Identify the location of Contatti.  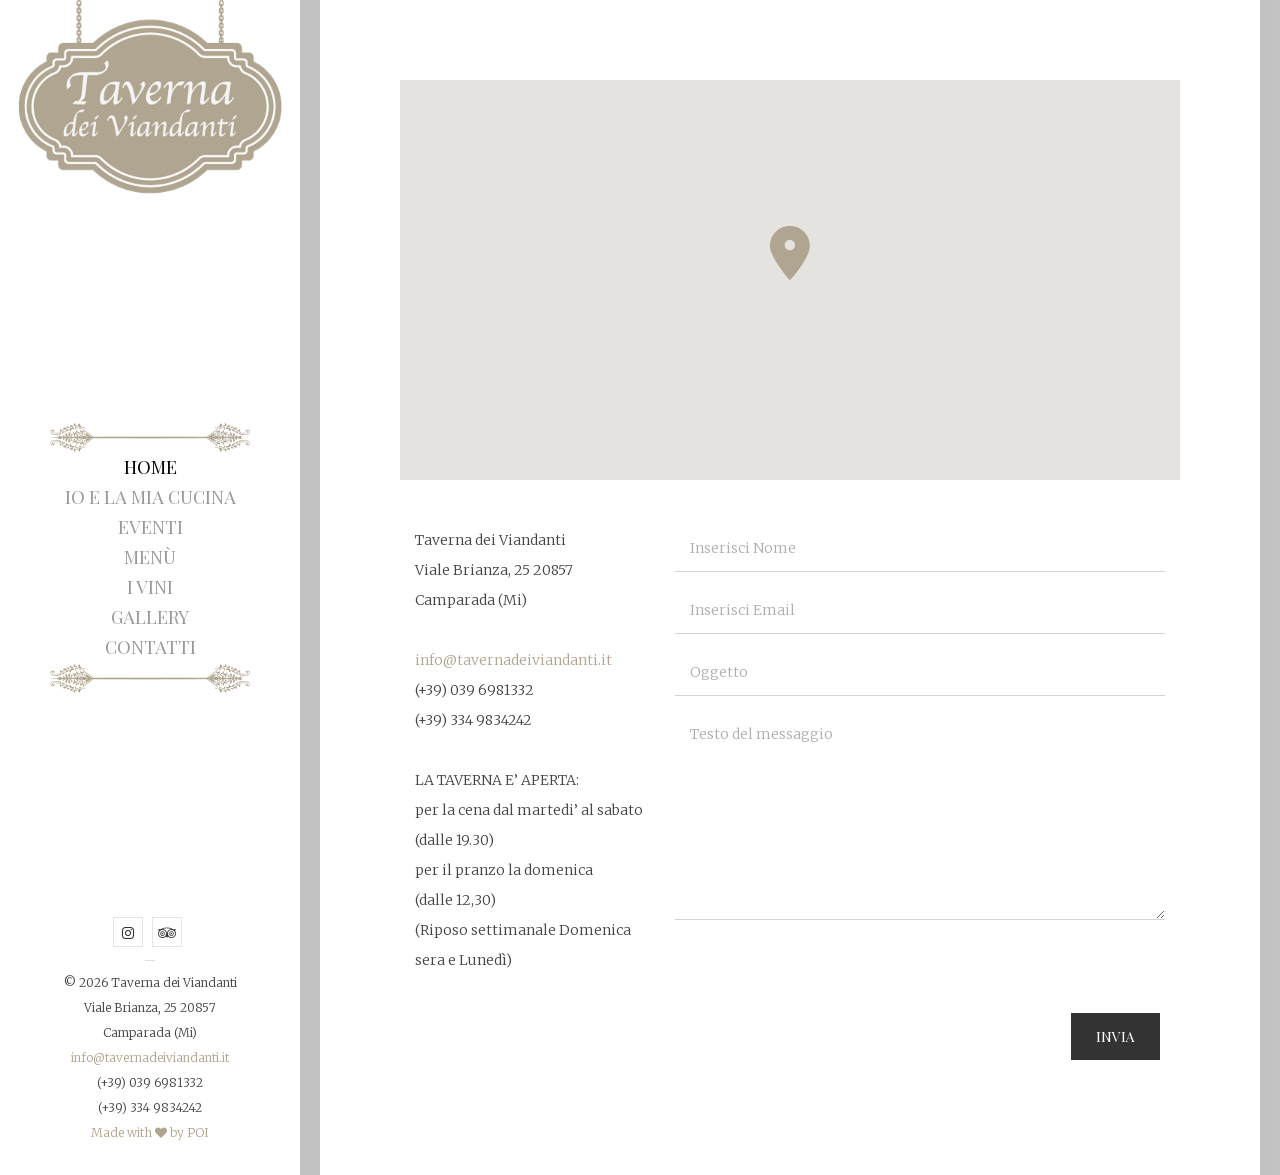
(150, 647).